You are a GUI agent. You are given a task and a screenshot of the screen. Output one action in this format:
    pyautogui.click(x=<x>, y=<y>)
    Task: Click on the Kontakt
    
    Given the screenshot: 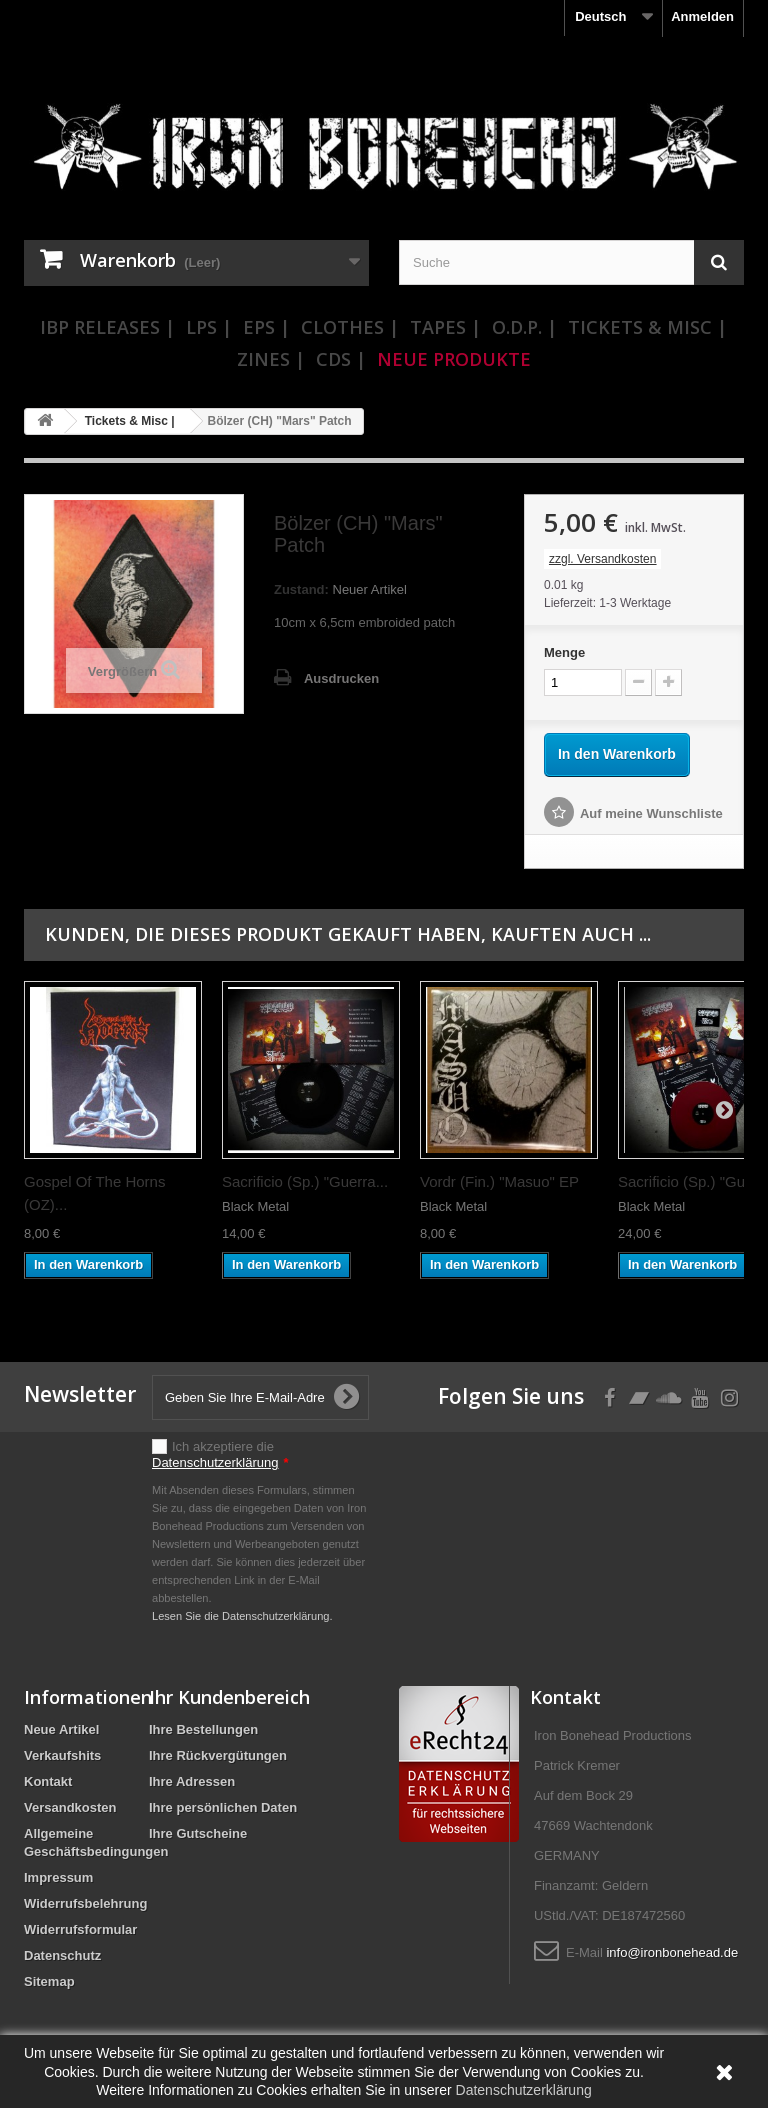 What is the action you would take?
    pyautogui.click(x=48, y=1781)
    